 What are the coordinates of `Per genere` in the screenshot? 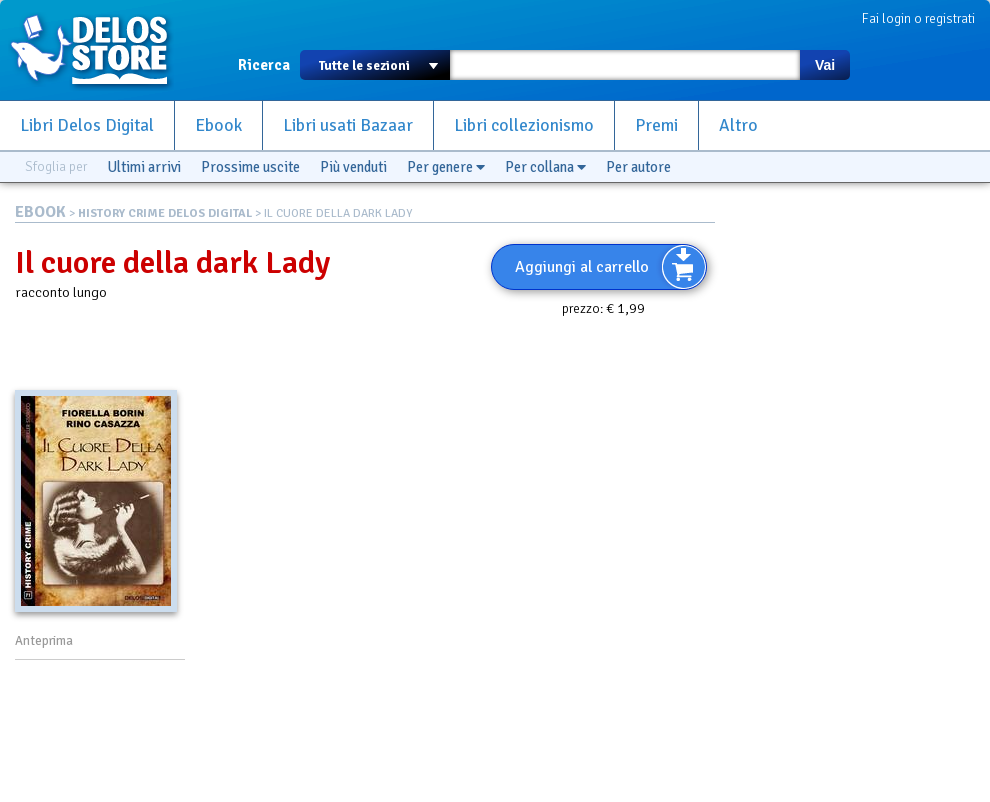 It's located at (446, 167).